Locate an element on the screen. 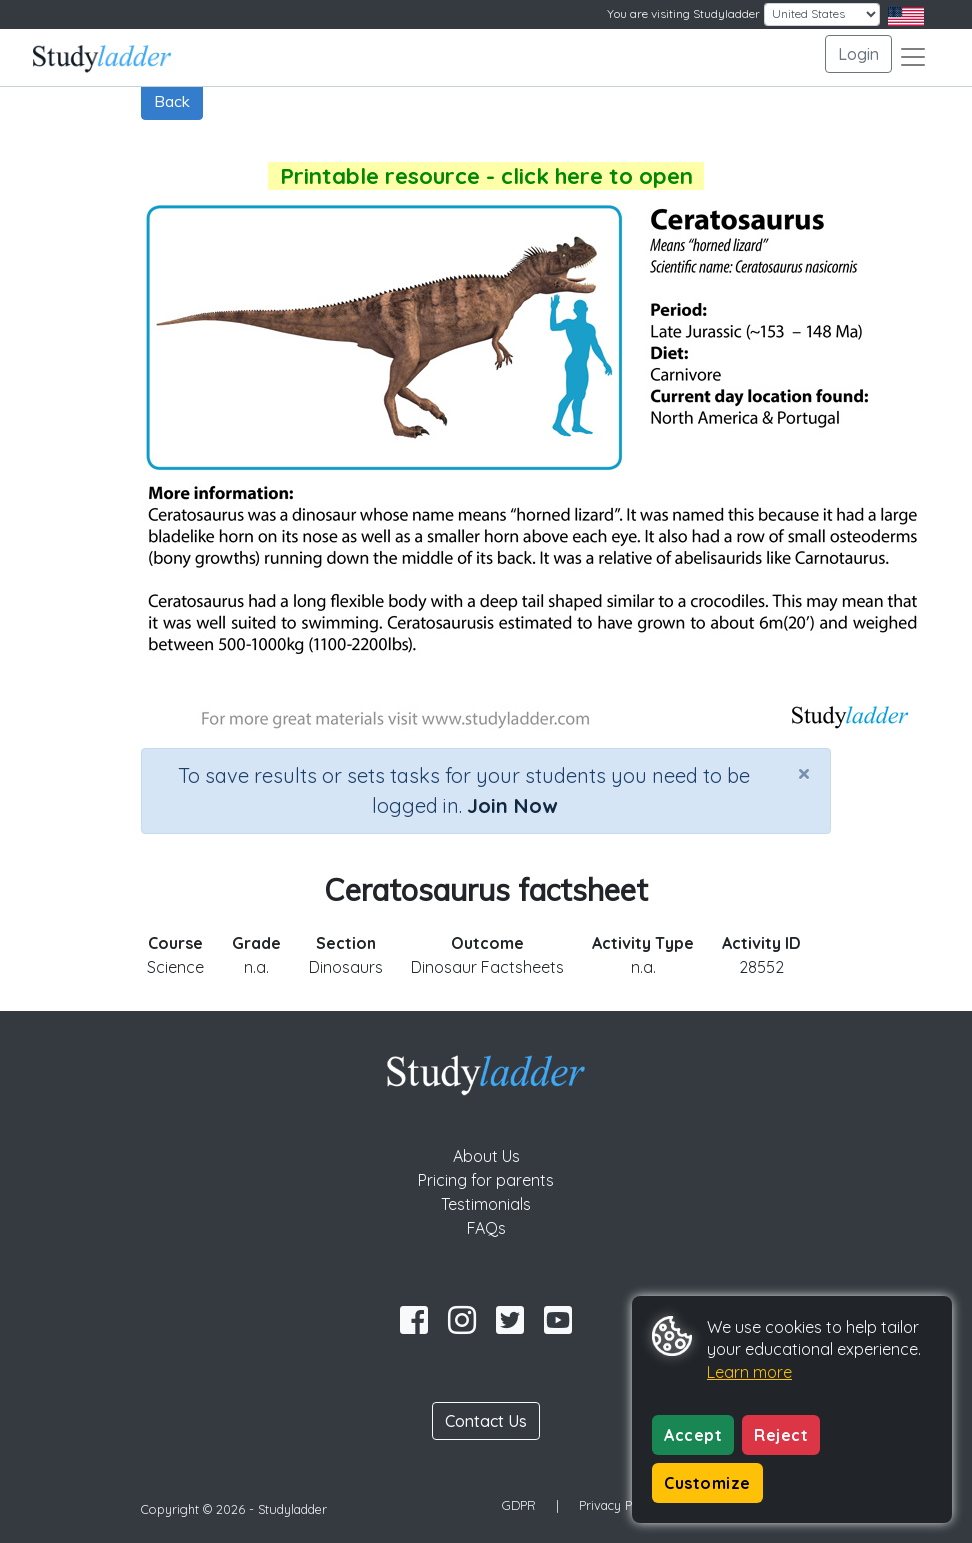 Image resolution: width=972 pixels, height=1543 pixels. Learn more is located at coordinates (749, 1372).